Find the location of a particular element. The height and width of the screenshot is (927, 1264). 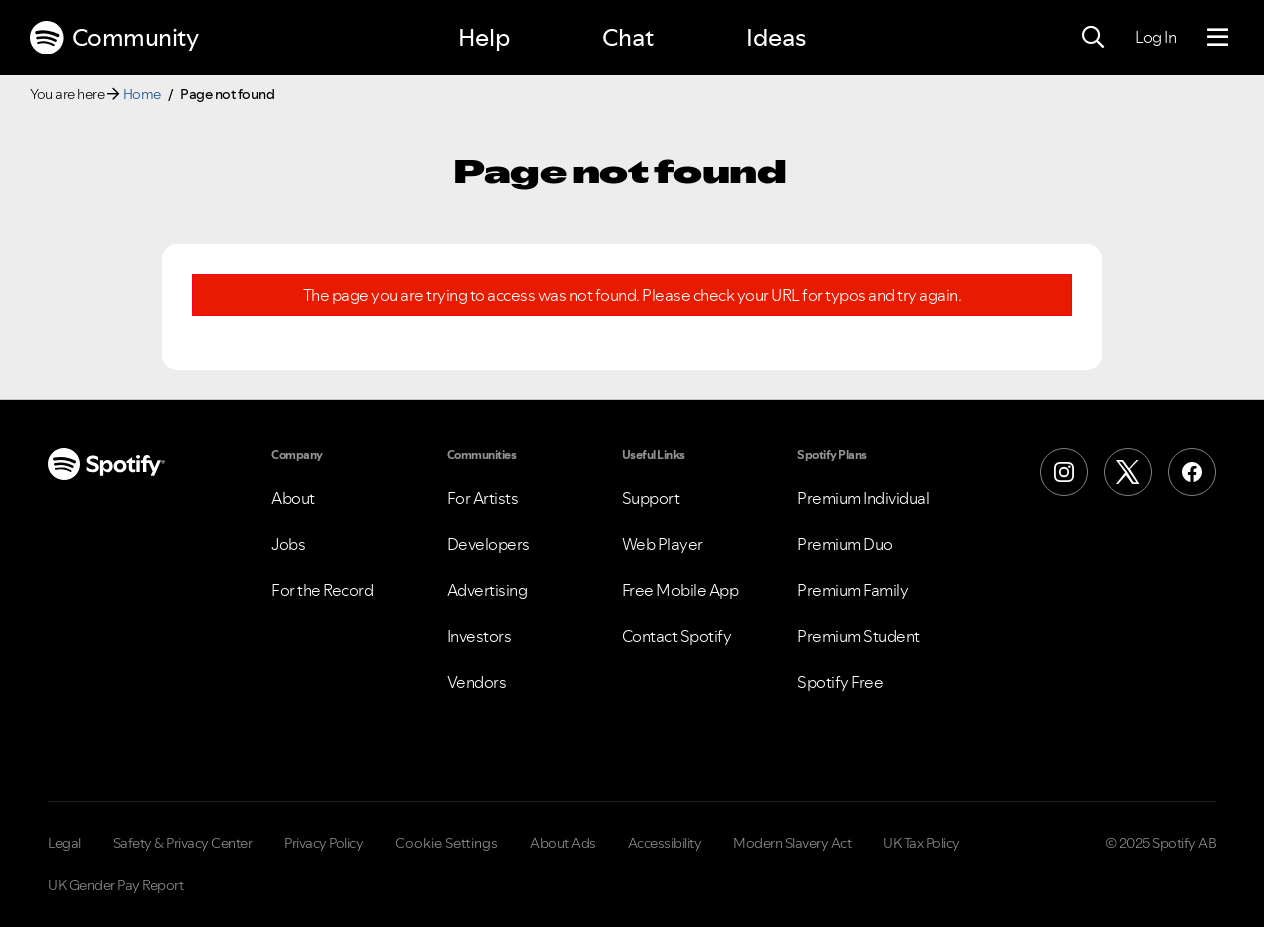

Modern Slavery Act is located at coordinates (792, 843).